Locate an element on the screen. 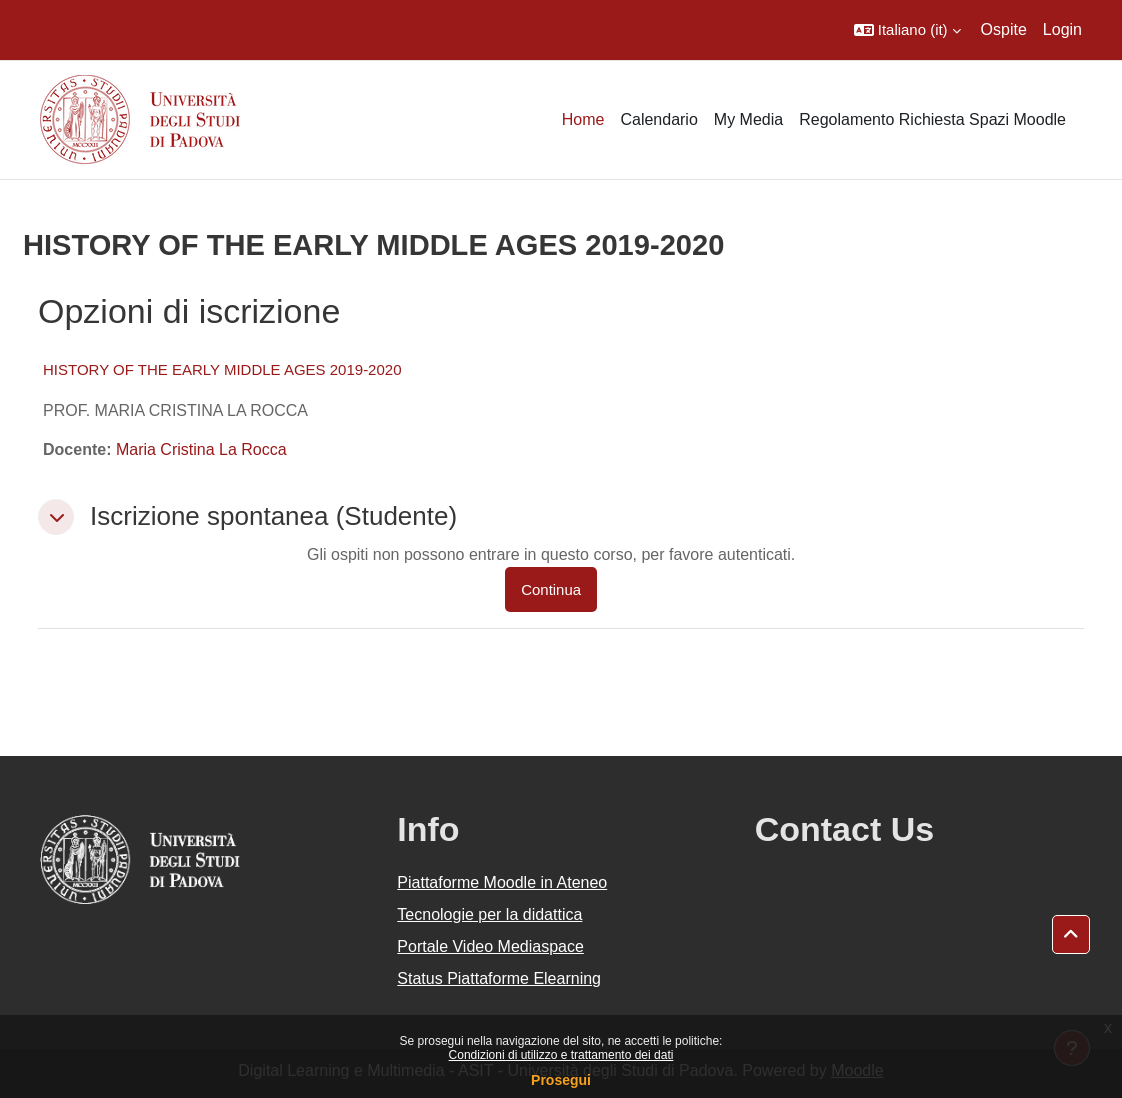 Image resolution: width=1122 pixels, height=1098 pixels. Regolamento Richiesta Spazi Moodle [menuitem] is located at coordinates (932, 119).